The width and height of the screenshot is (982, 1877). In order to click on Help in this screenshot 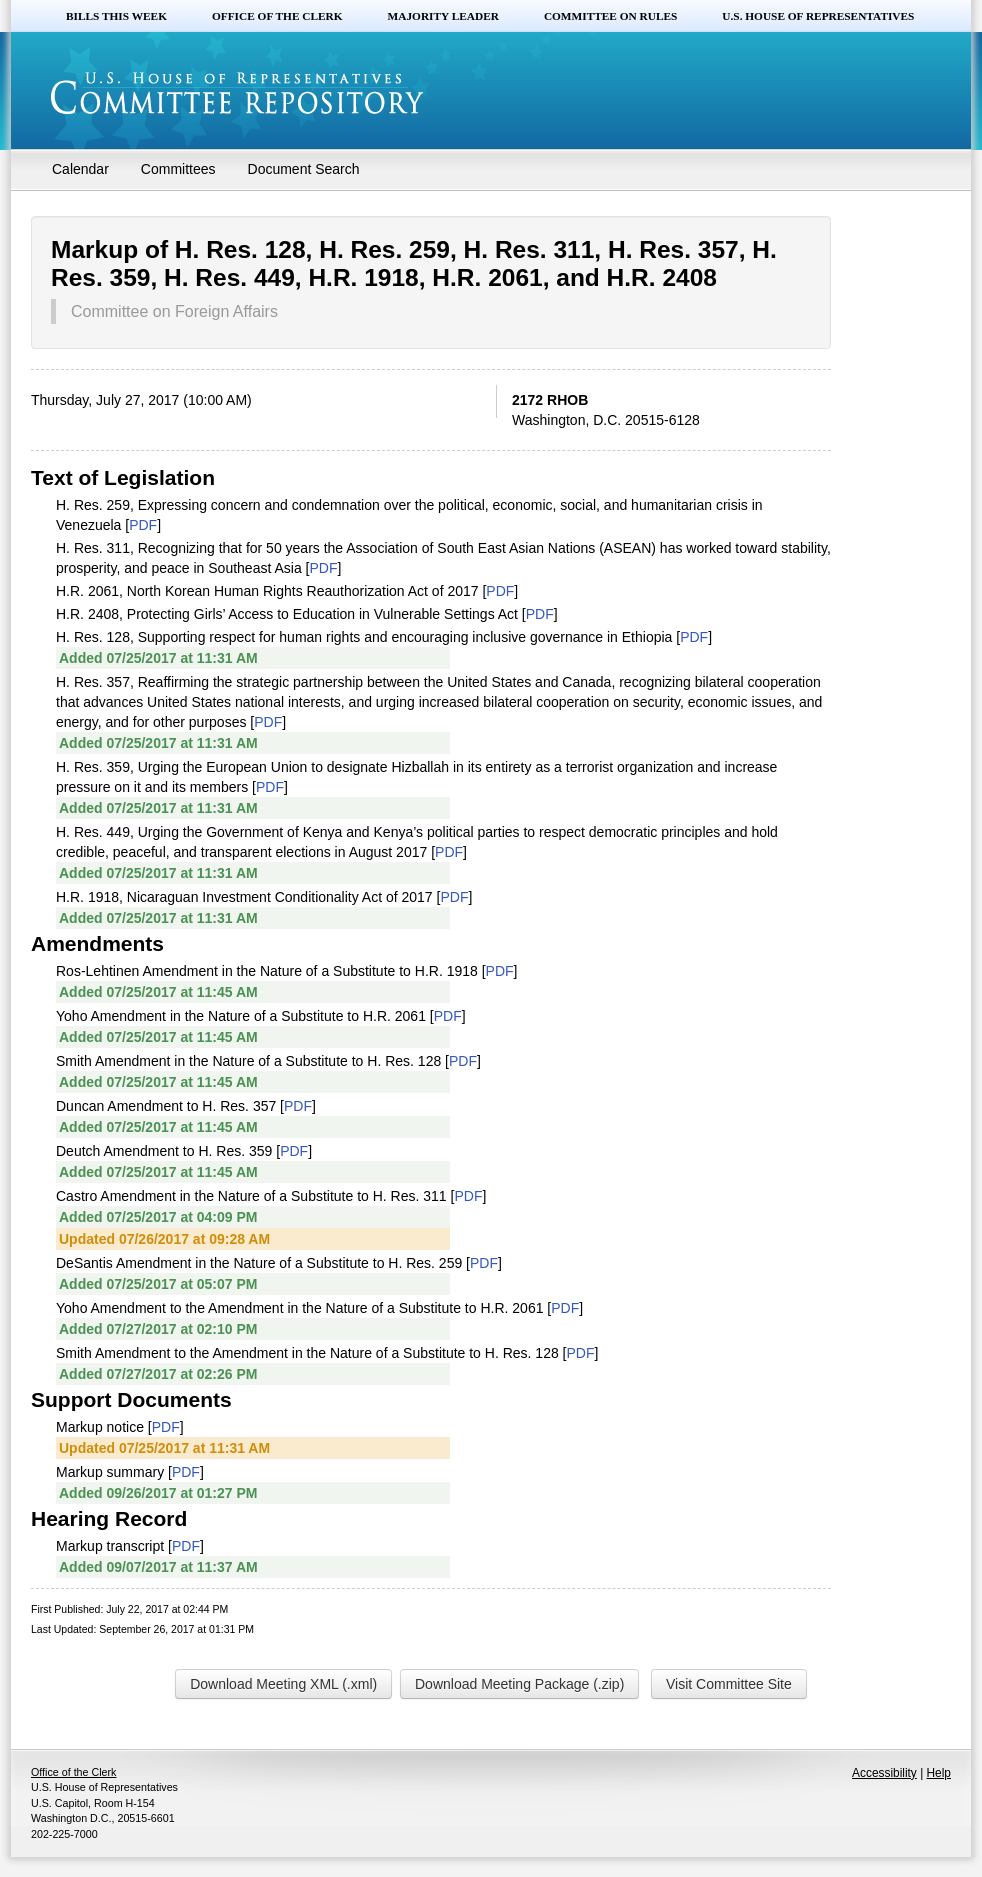, I will do `click(939, 1773)`.